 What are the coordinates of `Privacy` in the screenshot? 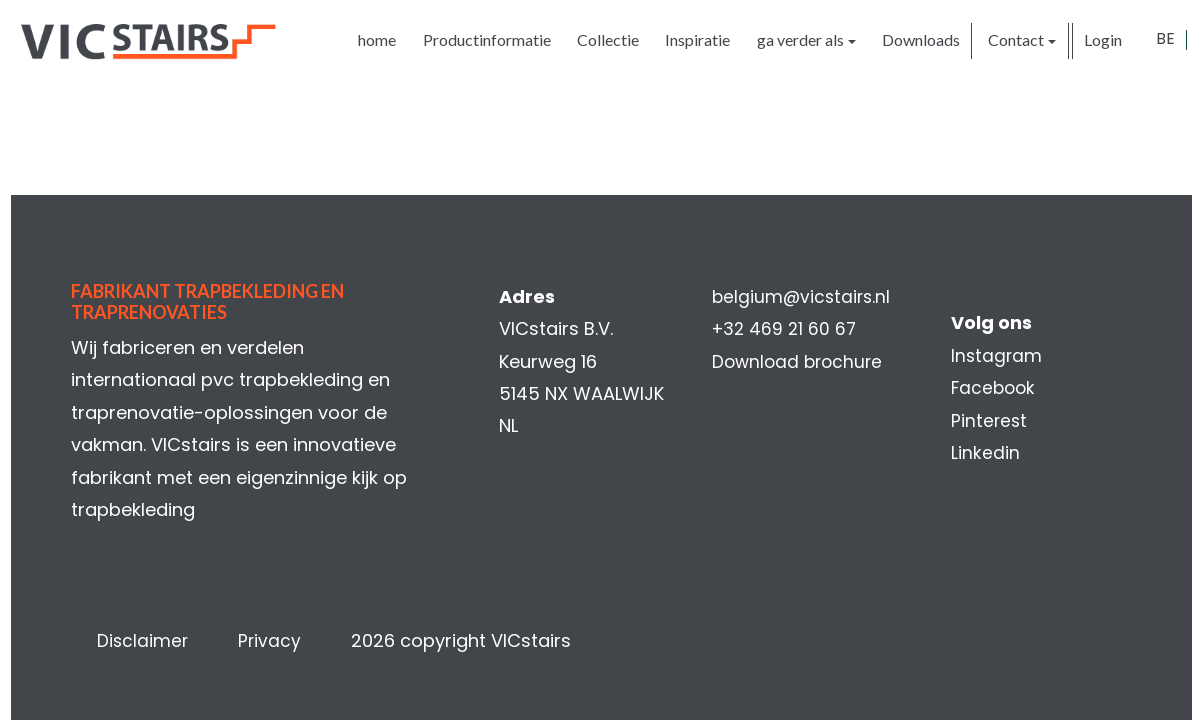 It's located at (282, 640).